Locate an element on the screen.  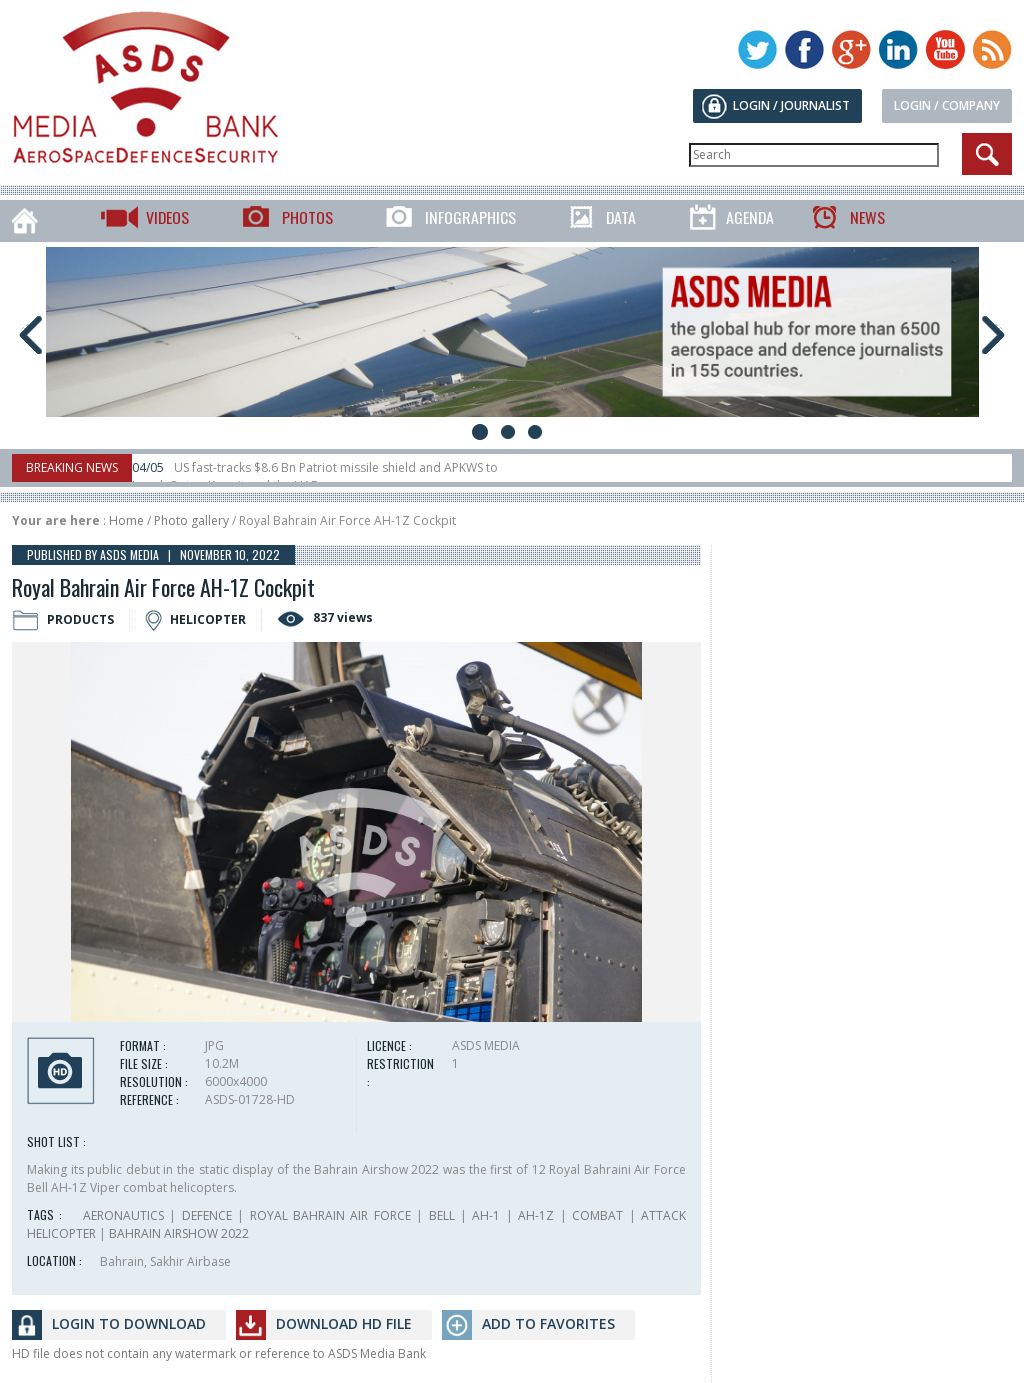
ROYAL BAHRAIN AIR FORCE is located at coordinates (330, 1215).